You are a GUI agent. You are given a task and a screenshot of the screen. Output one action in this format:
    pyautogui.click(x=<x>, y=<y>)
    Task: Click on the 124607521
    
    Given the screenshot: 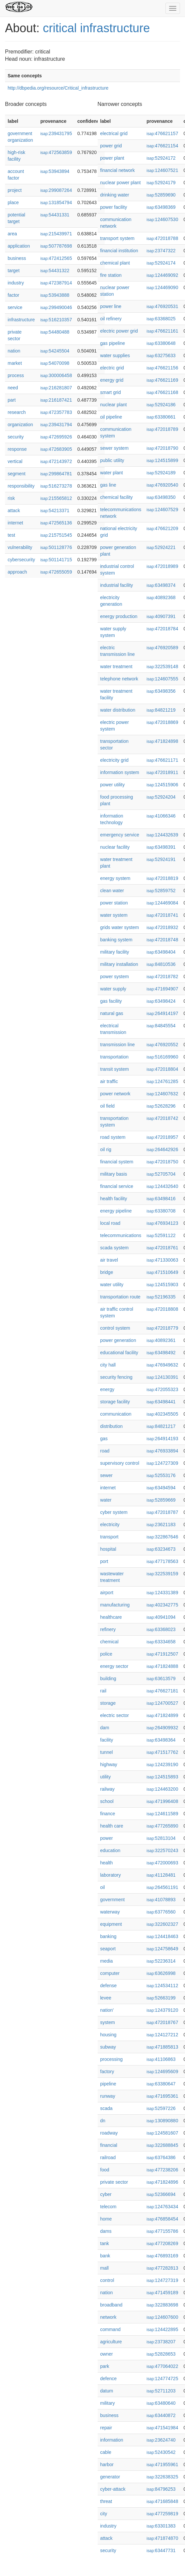 What is the action you would take?
    pyautogui.click(x=162, y=170)
    